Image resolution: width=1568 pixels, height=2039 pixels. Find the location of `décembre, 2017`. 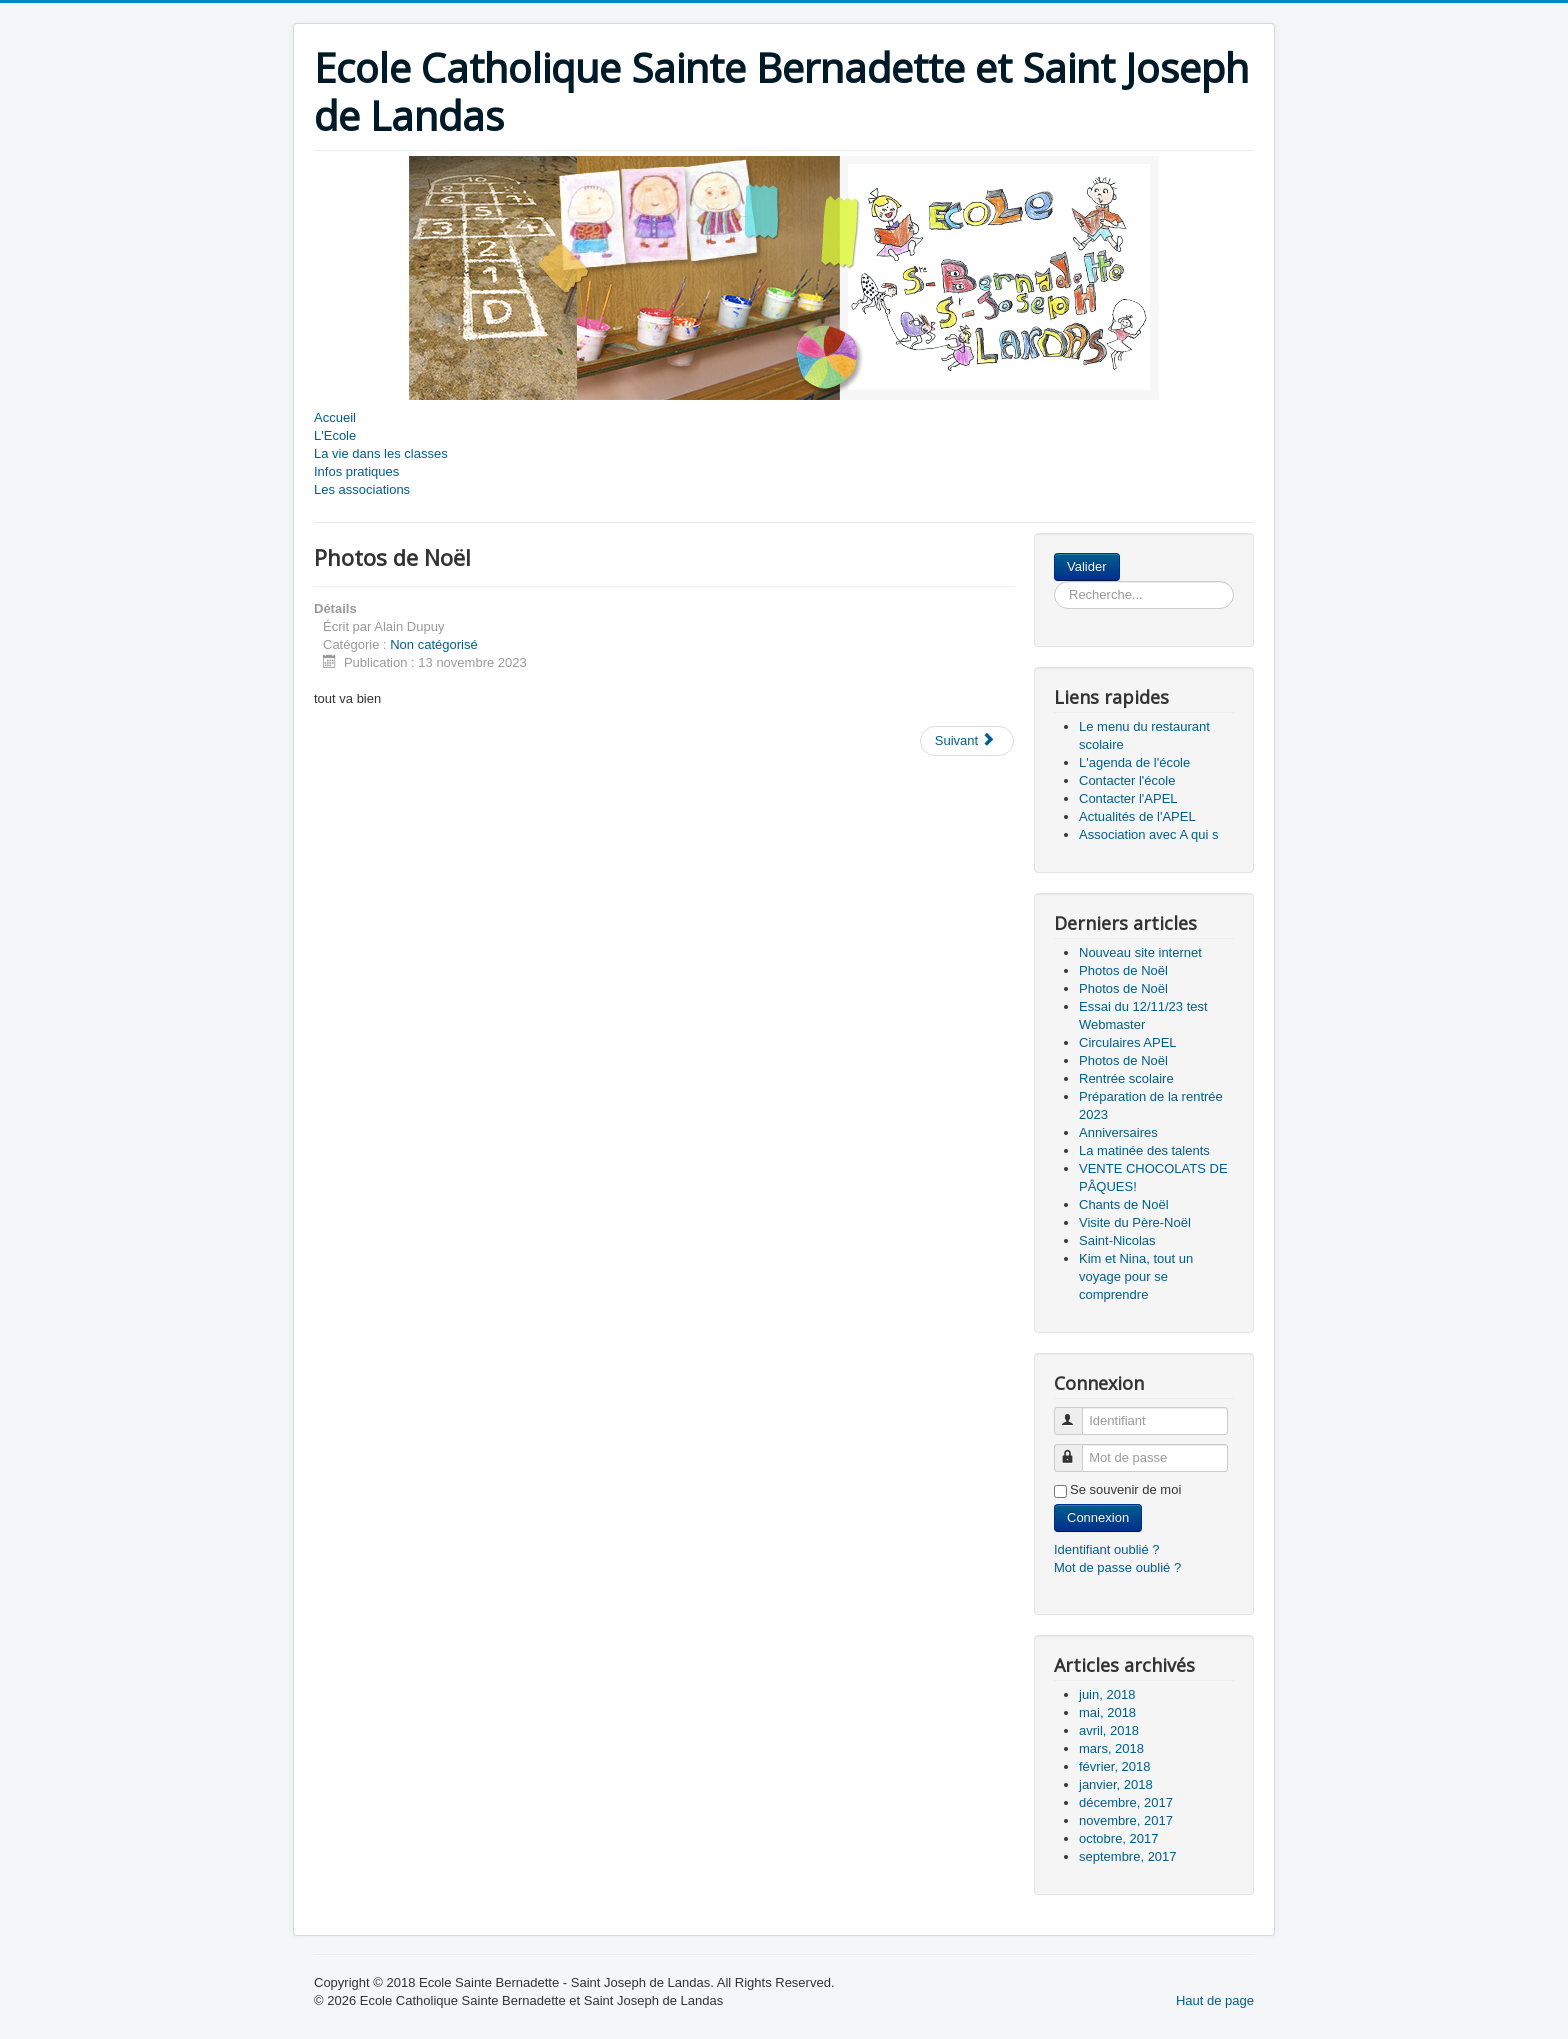

décembre, 2017 is located at coordinates (1126, 1802).